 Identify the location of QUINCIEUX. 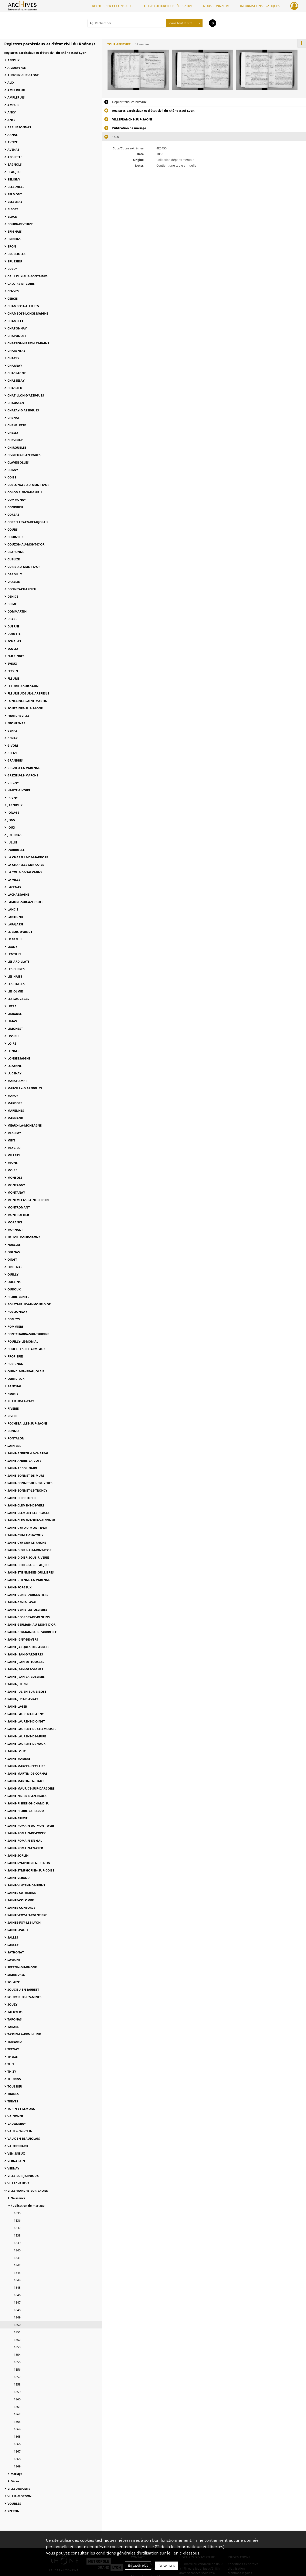
(15, 1379).